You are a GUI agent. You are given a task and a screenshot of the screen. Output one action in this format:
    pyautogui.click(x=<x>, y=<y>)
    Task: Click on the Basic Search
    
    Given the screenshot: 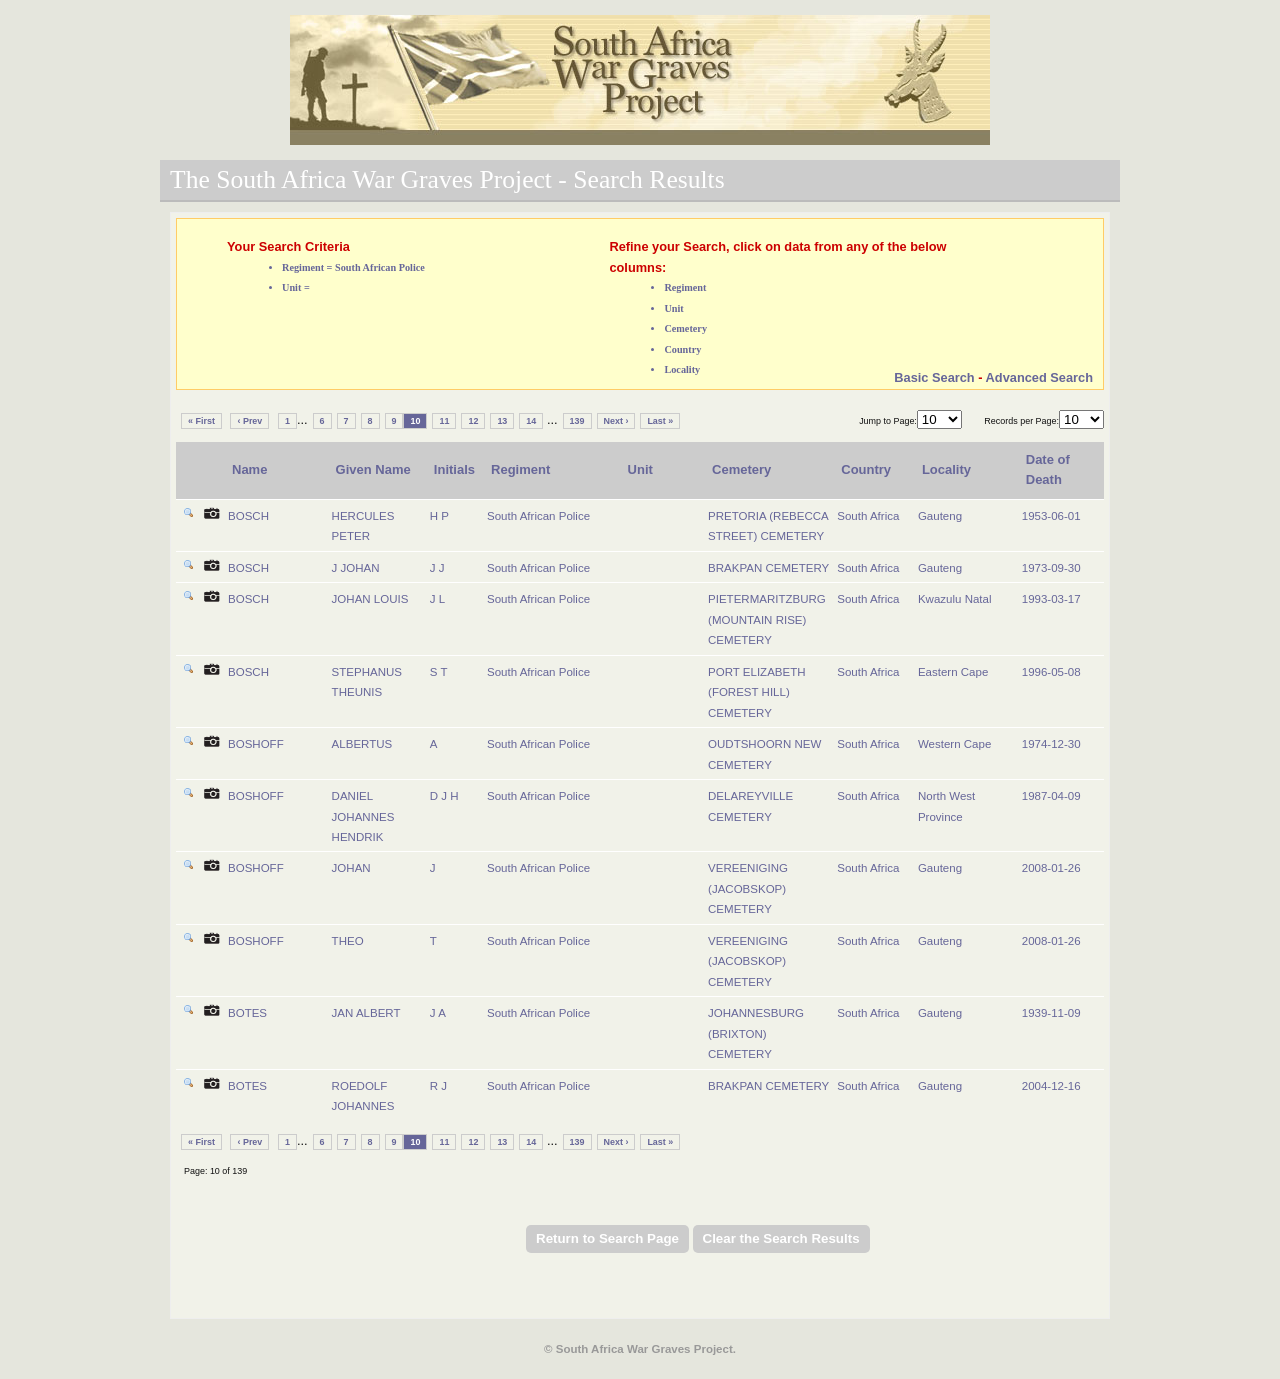 What is the action you would take?
    pyautogui.click(x=934, y=377)
    